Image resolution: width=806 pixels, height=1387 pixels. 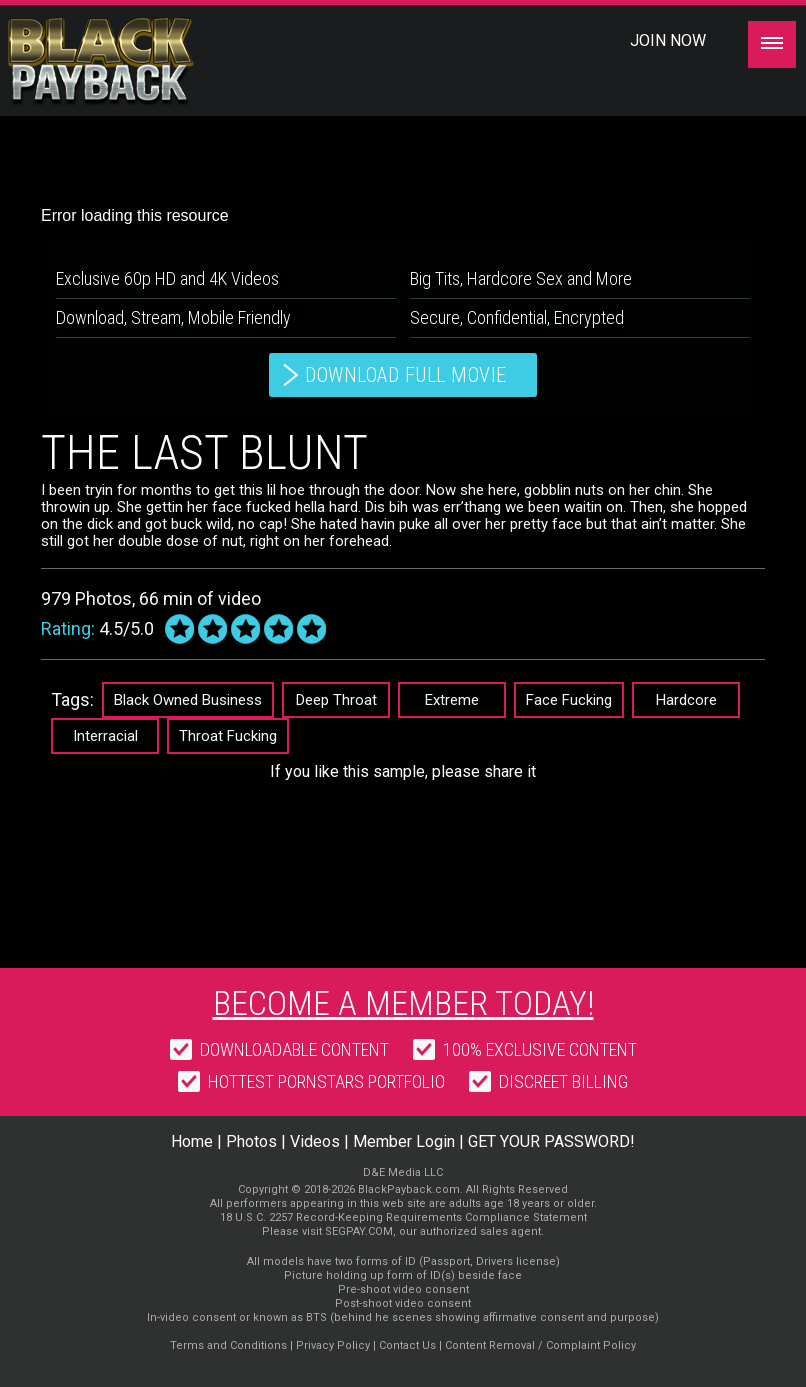 What do you see at coordinates (403, 1003) in the screenshot?
I see `Become a member today!` at bounding box center [403, 1003].